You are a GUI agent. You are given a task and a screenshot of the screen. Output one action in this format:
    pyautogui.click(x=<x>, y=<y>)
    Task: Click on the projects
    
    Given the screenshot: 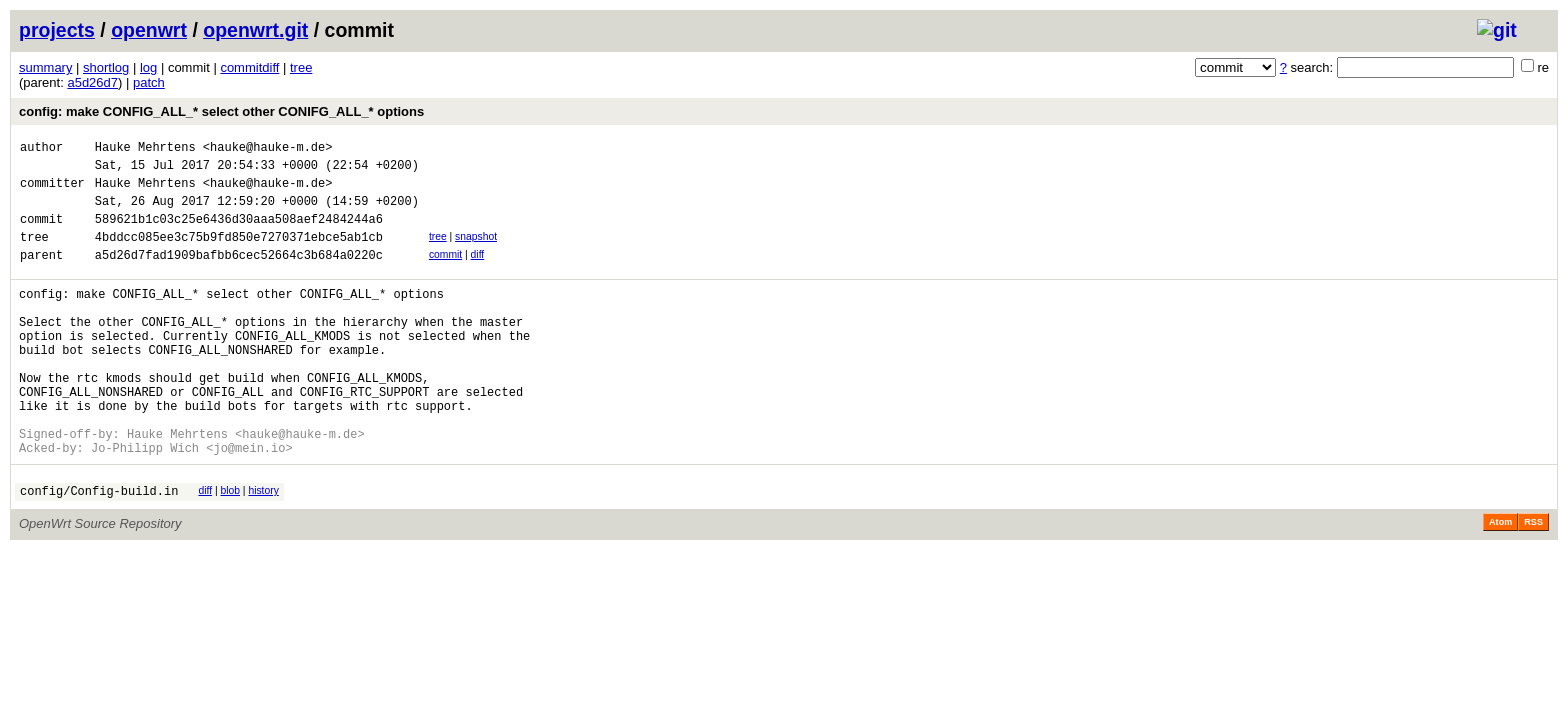 What is the action you would take?
    pyautogui.click(x=57, y=30)
    